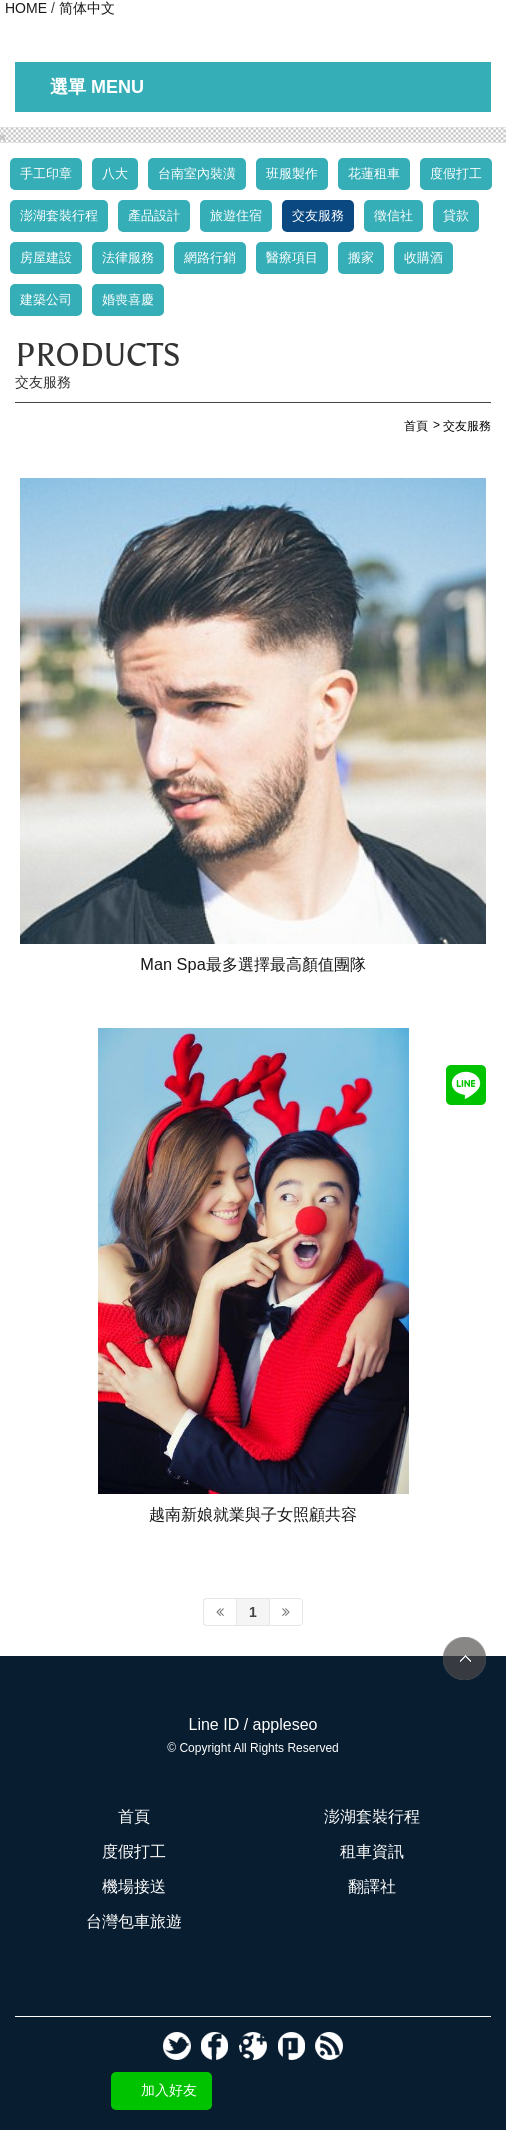 This screenshot has height=2130, width=506. Describe the element at coordinates (464, 1658) in the screenshot. I see `TOP` at that location.